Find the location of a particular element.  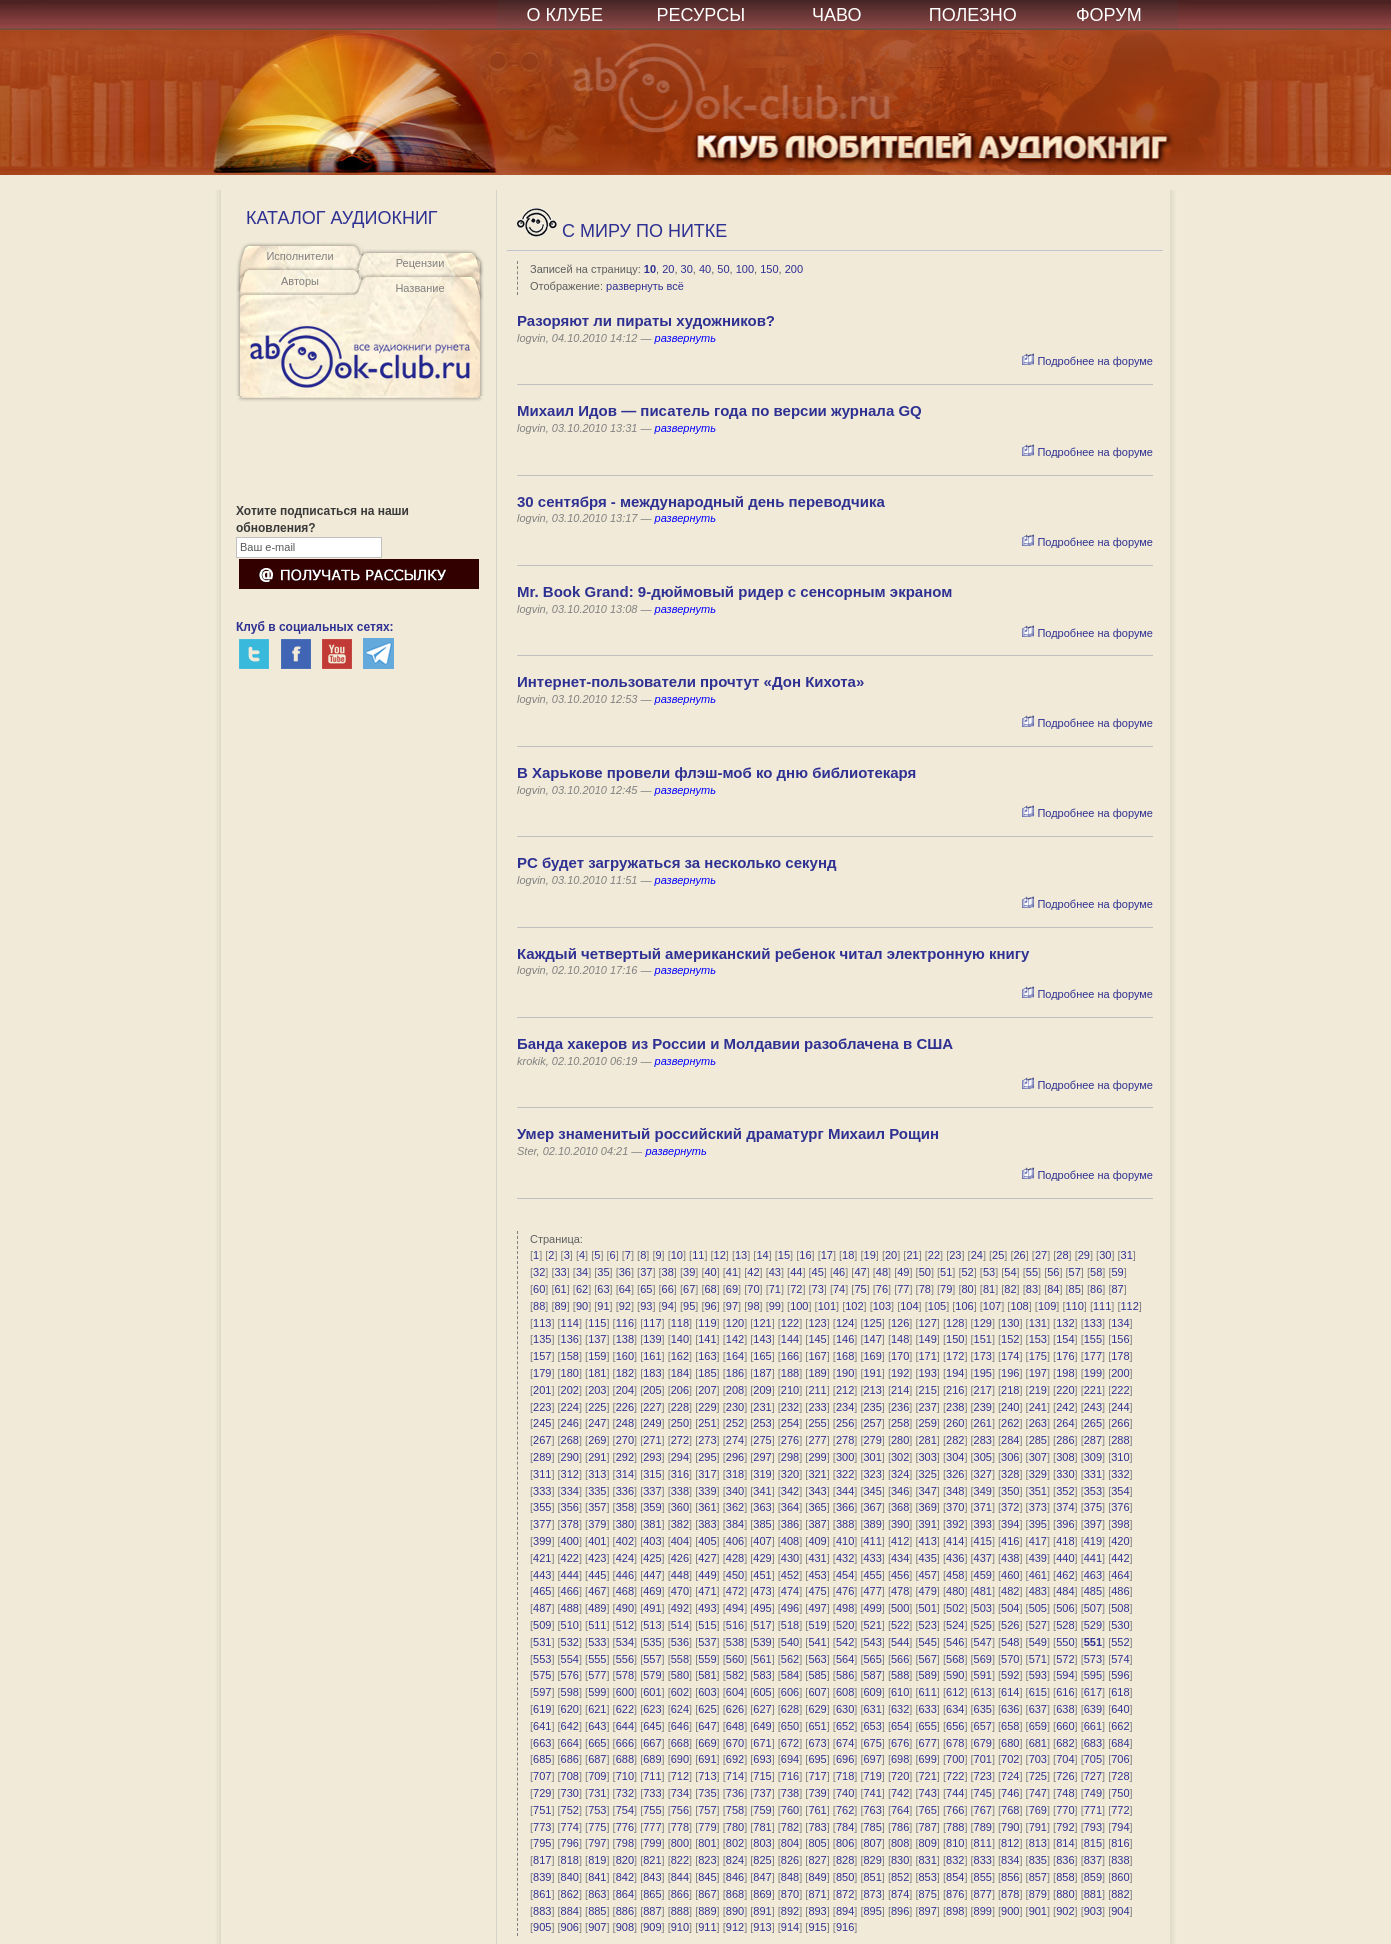

863 is located at coordinates (597, 1894).